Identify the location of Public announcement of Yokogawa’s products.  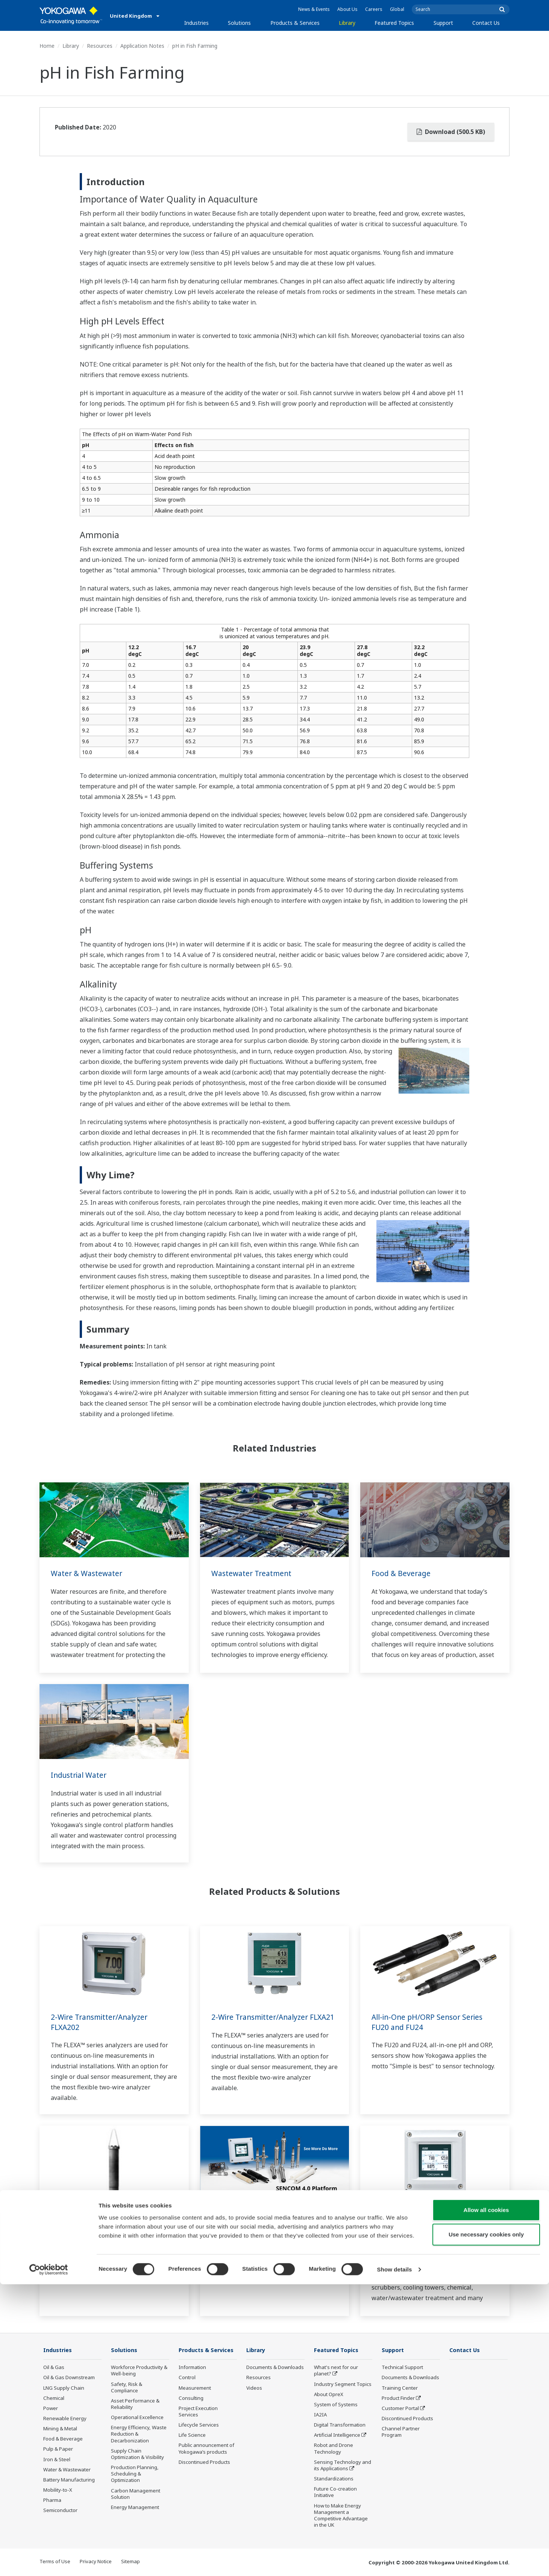
(206, 2448).